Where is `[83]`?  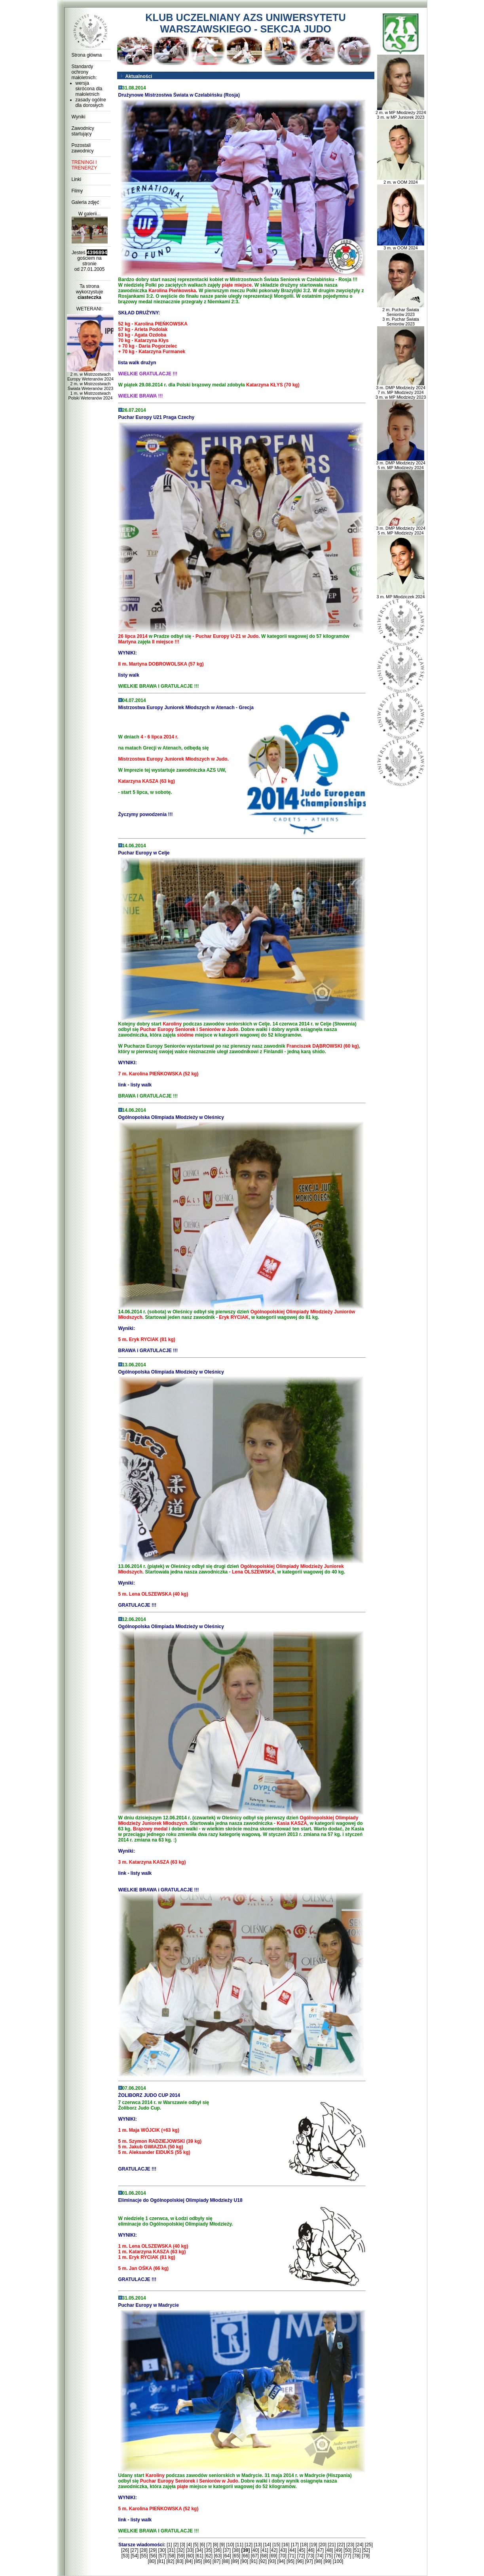 [83] is located at coordinates (180, 2561).